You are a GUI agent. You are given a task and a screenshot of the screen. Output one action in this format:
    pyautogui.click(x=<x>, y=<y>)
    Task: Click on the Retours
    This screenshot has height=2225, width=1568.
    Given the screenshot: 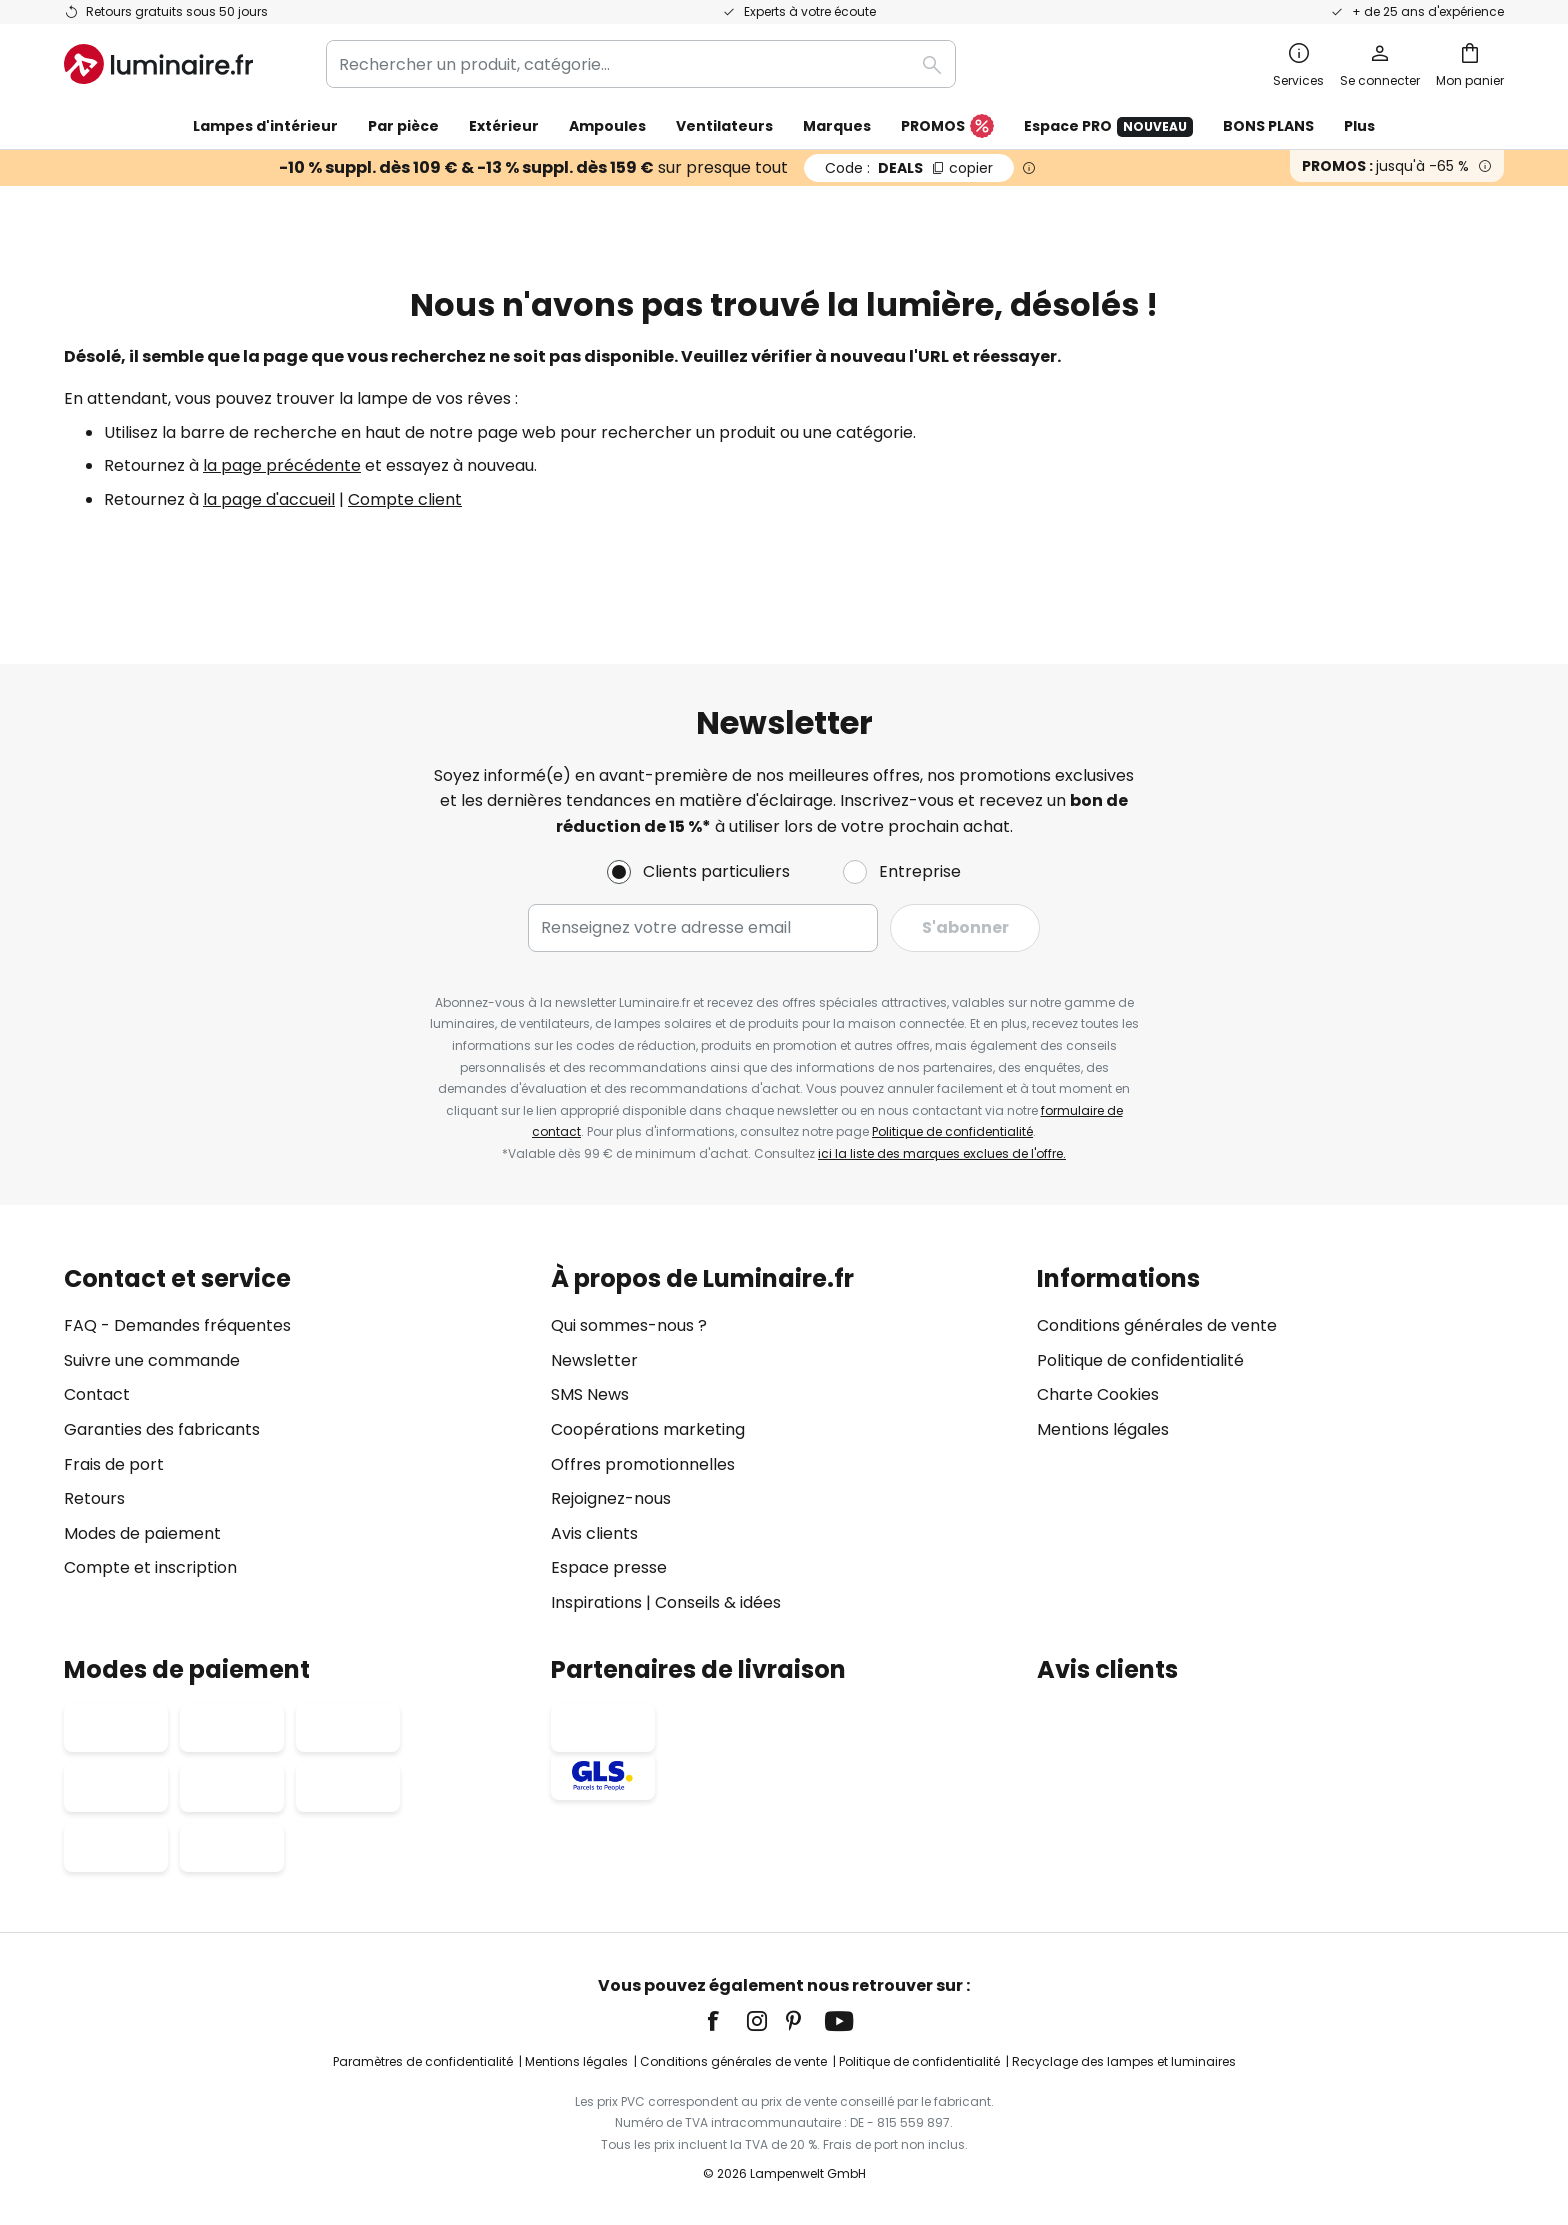 What is the action you would take?
    pyautogui.click(x=94, y=1498)
    